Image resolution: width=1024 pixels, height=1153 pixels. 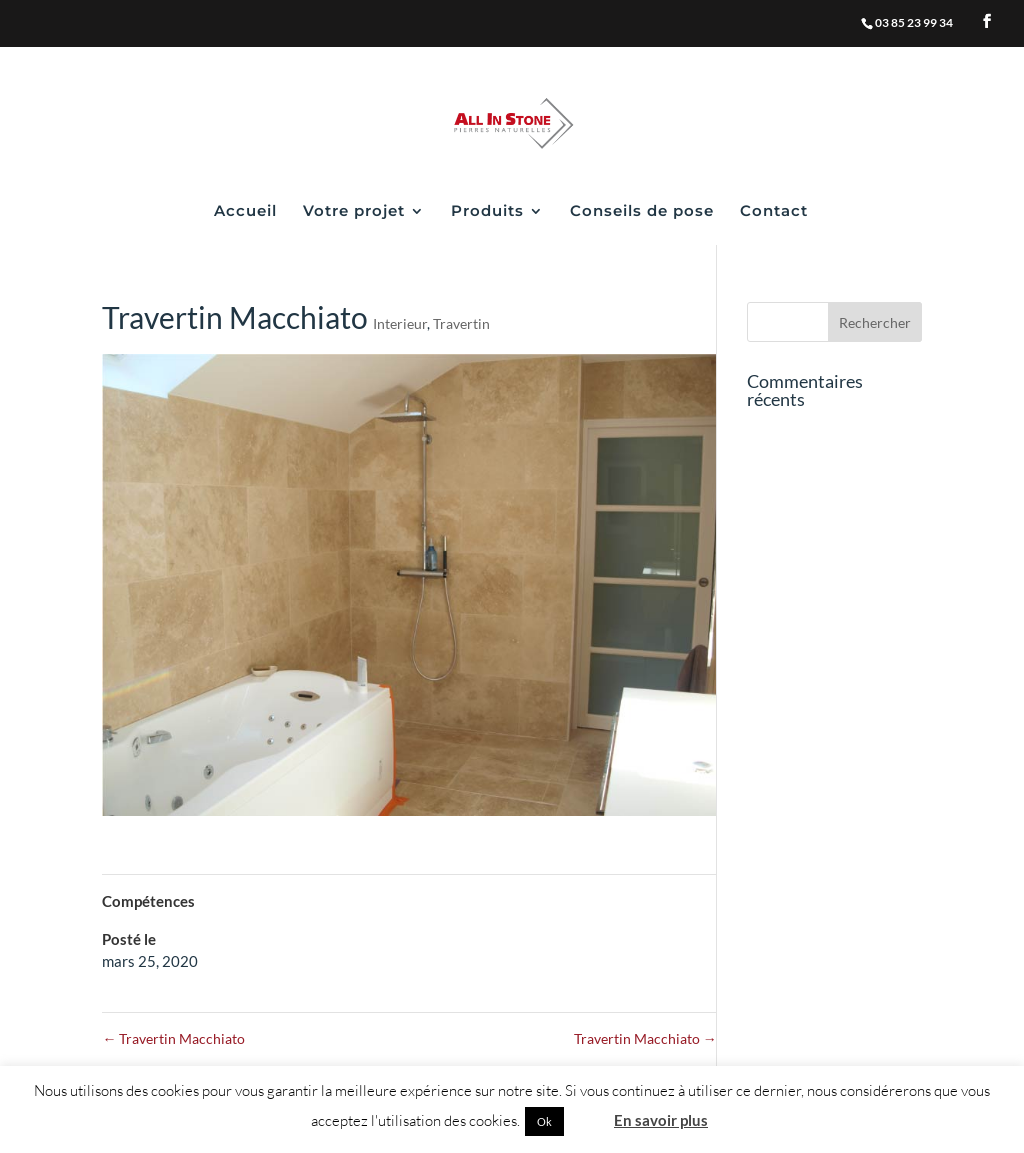 What do you see at coordinates (461, 323) in the screenshot?
I see `Travertin` at bounding box center [461, 323].